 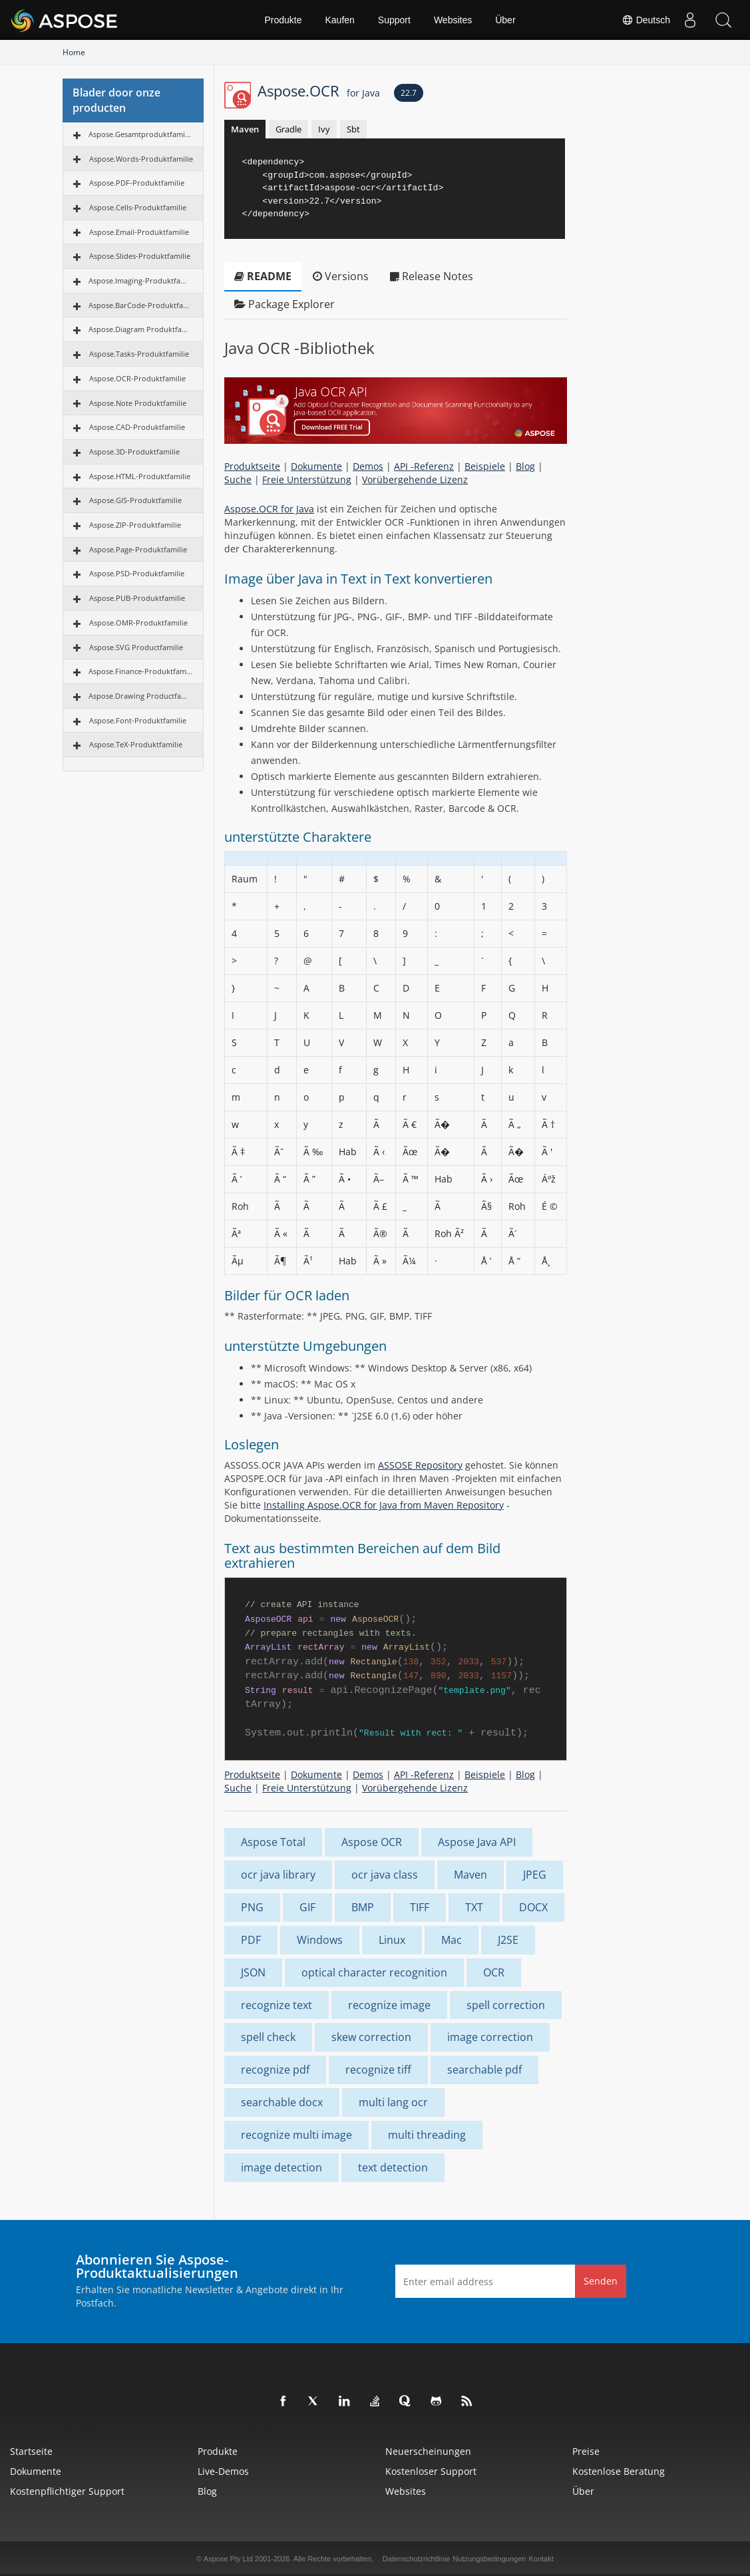 I want to click on spell check, so click(x=268, y=2037).